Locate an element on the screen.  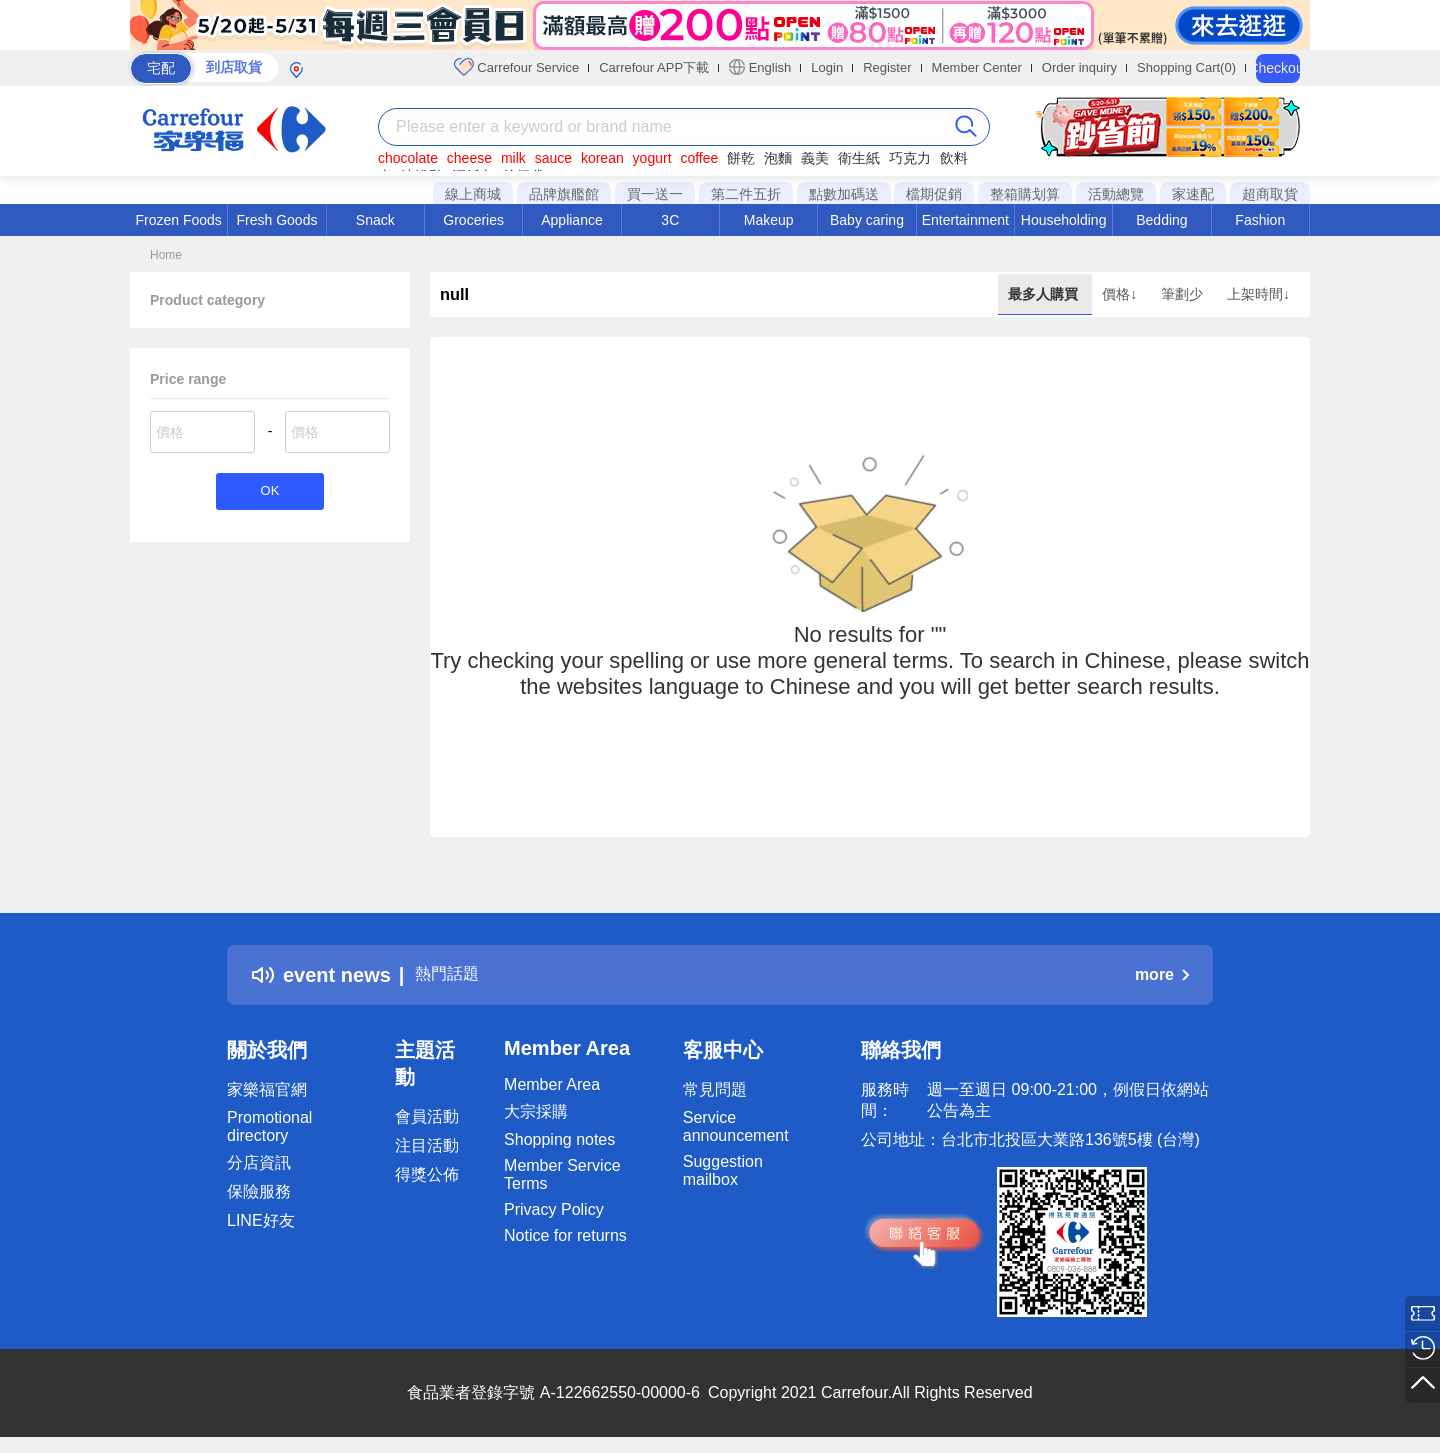
飲料 is located at coordinates (954, 158).